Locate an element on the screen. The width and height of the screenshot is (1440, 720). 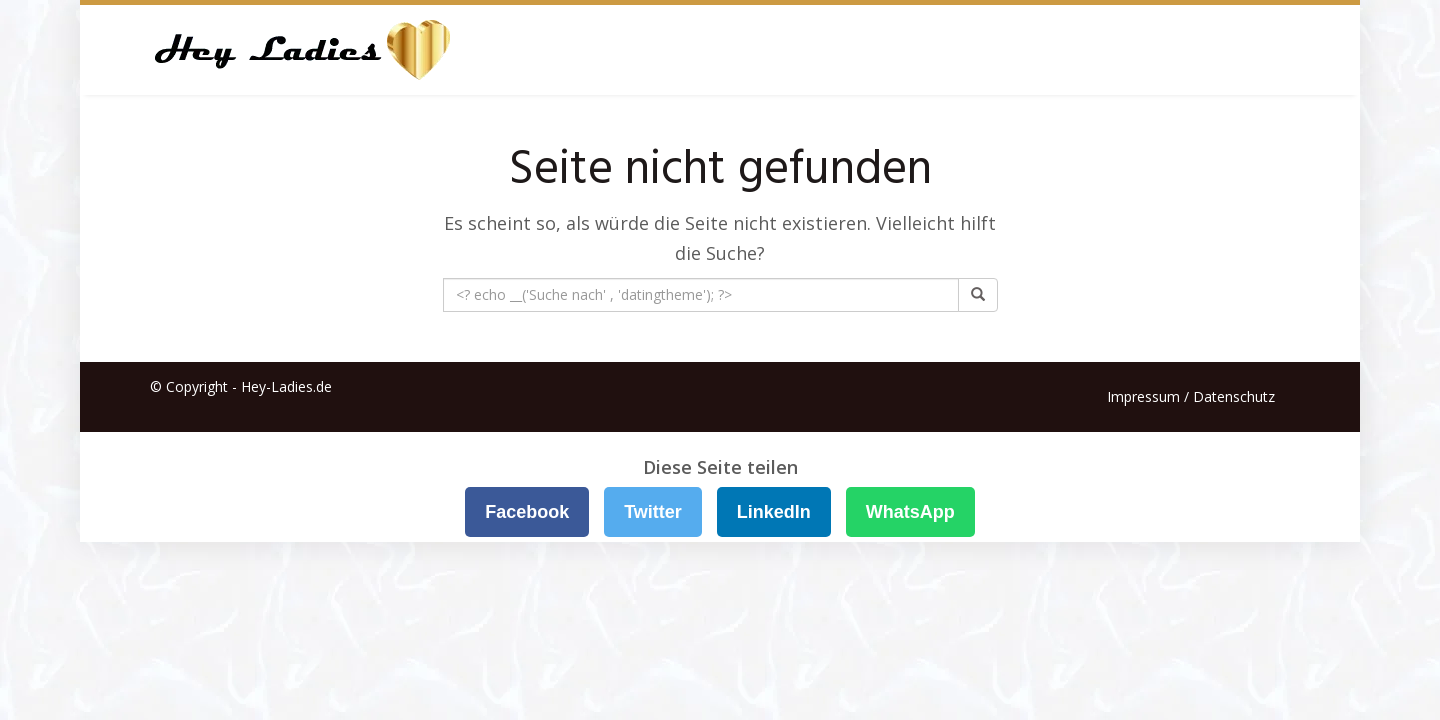
Twitter is located at coordinates (653, 512).